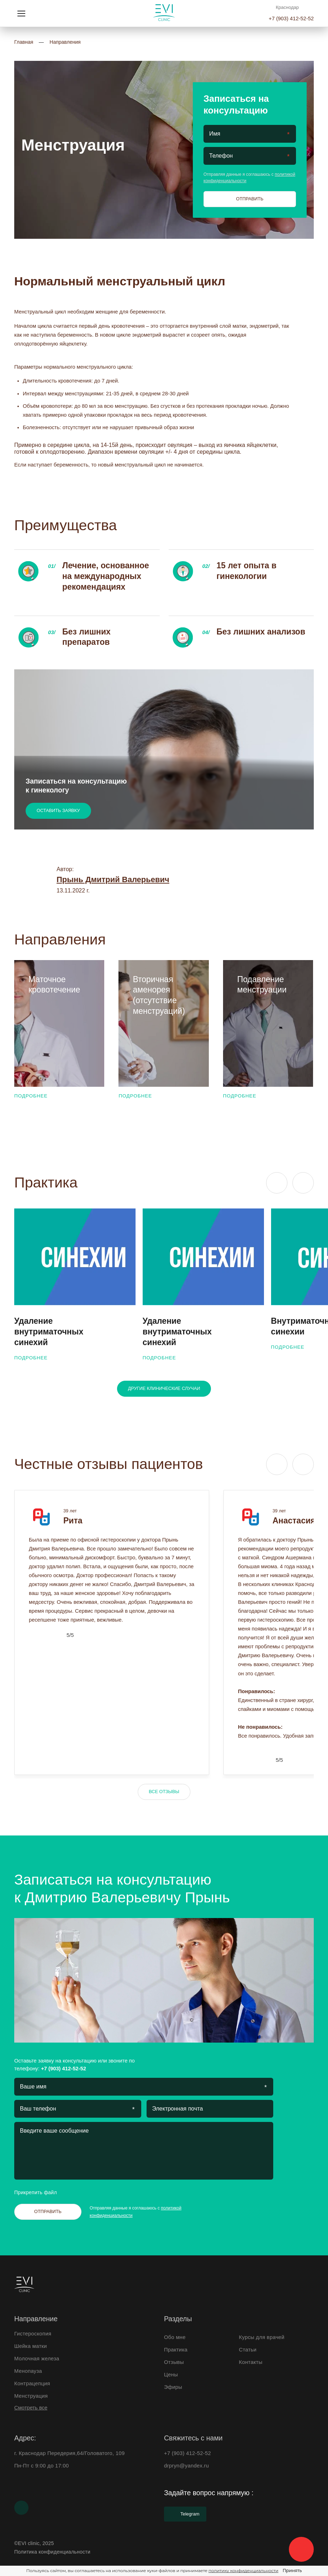  Describe the element at coordinates (175, 2350) in the screenshot. I see `Практика` at that location.